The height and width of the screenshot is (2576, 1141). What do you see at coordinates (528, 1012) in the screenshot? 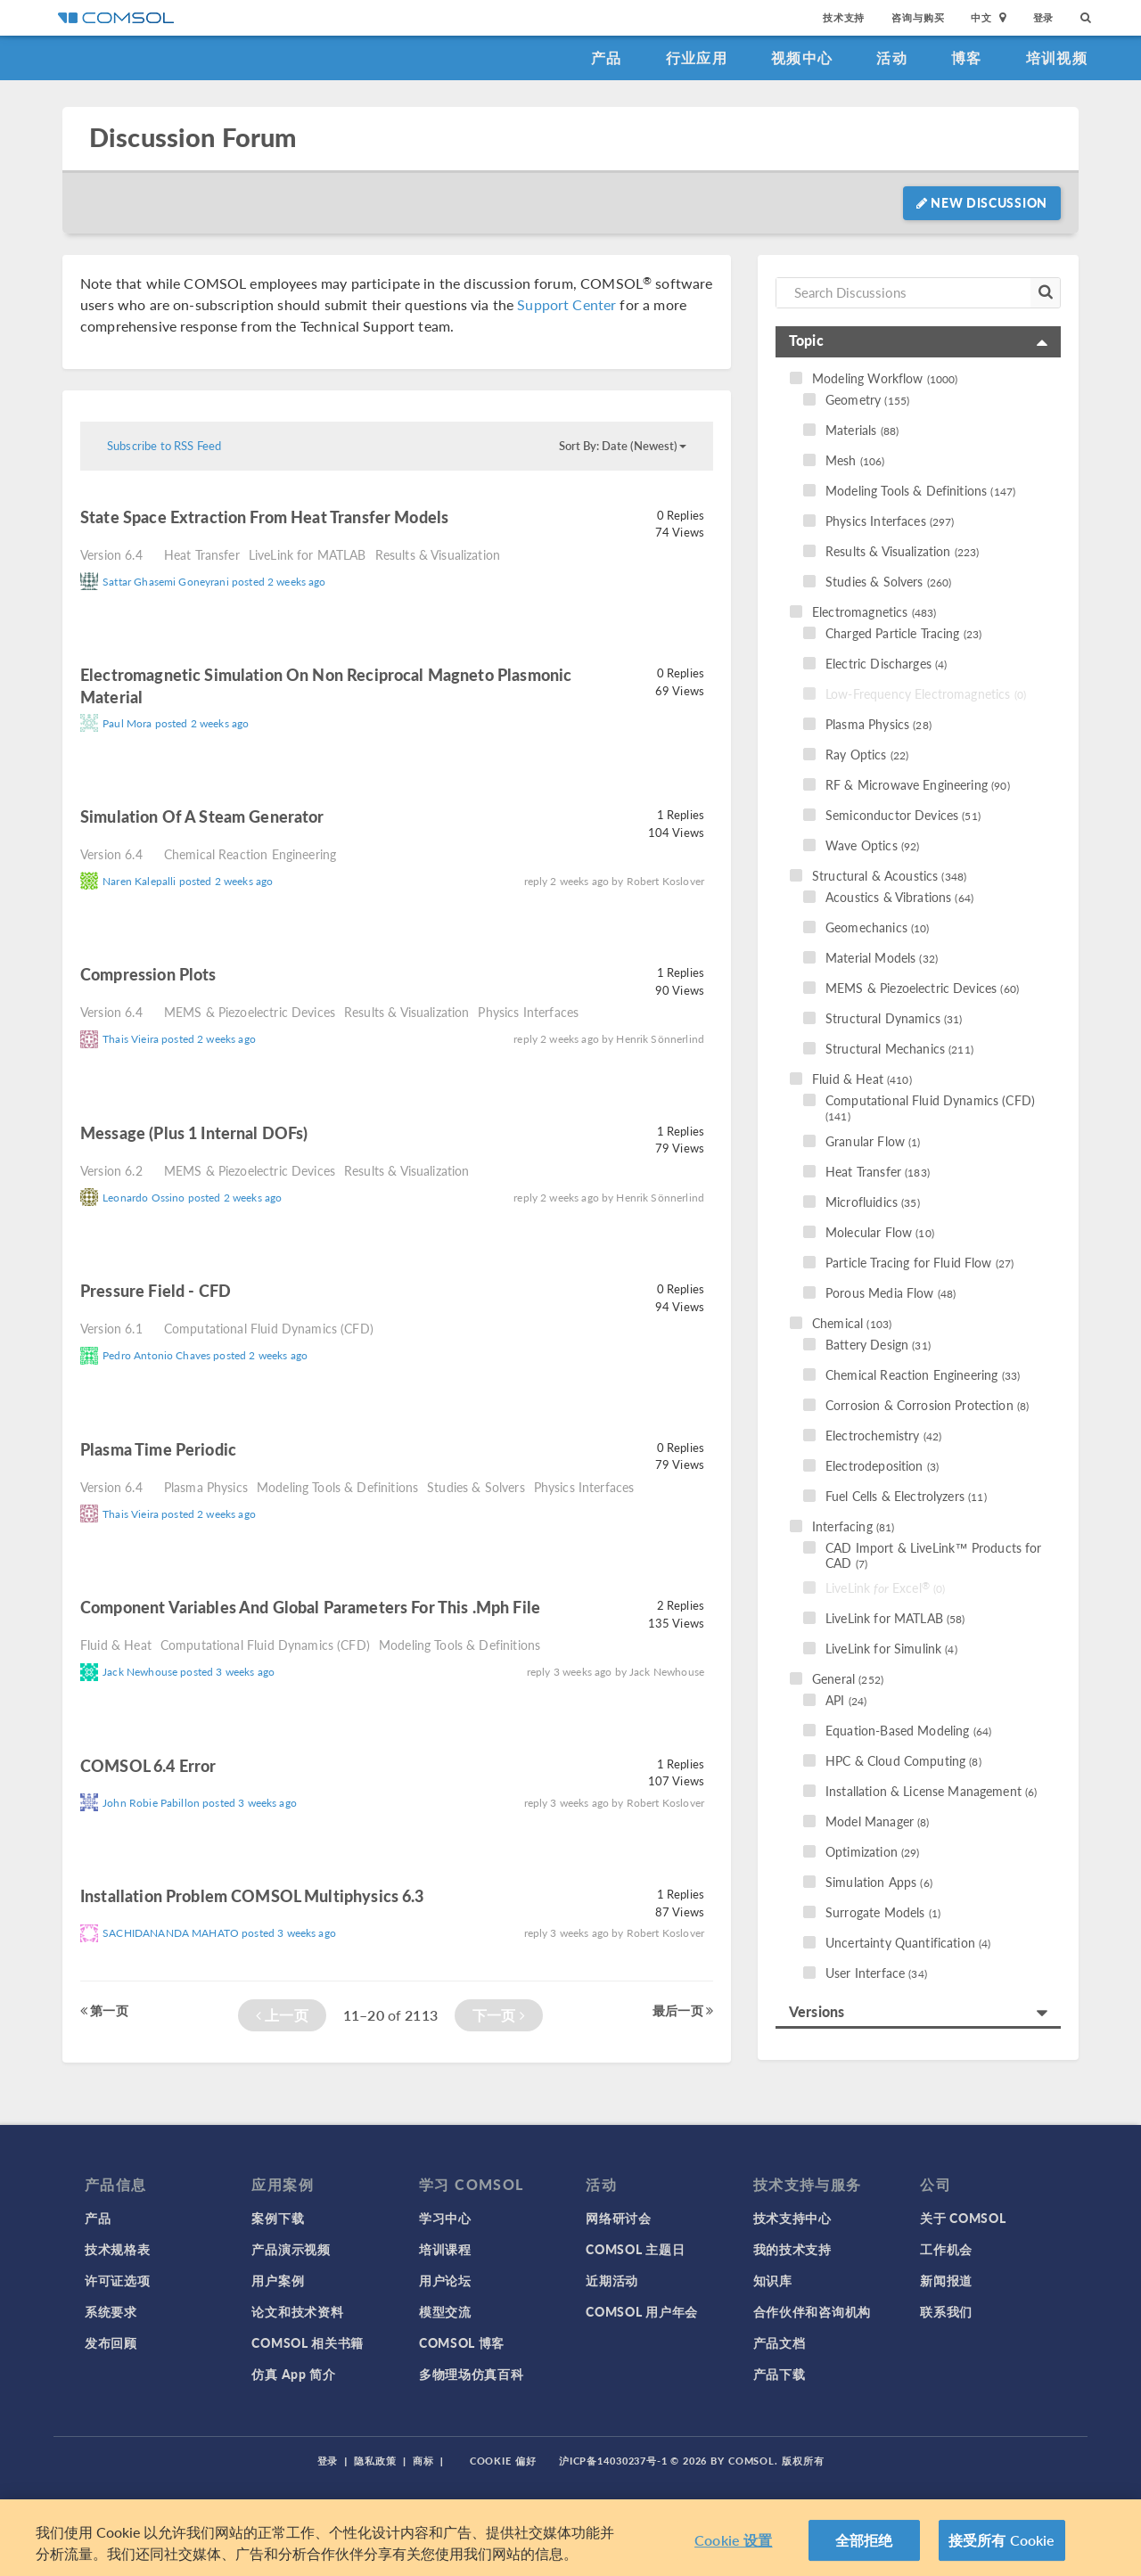
I see `Physics Interfaces` at bounding box center [528, 1012].